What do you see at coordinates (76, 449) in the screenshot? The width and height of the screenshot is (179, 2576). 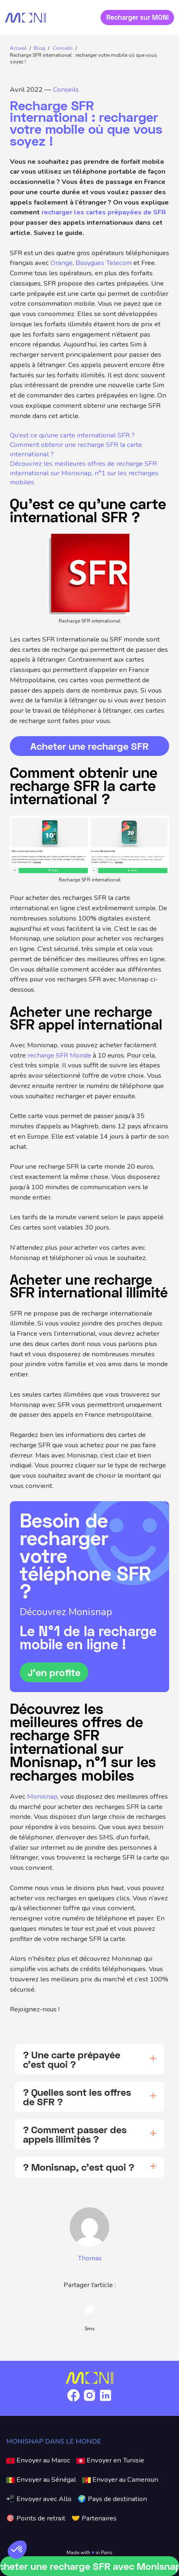 I see `Comment obtenir une recharge SFR la carte international ?` at bounding box center [76, 449].